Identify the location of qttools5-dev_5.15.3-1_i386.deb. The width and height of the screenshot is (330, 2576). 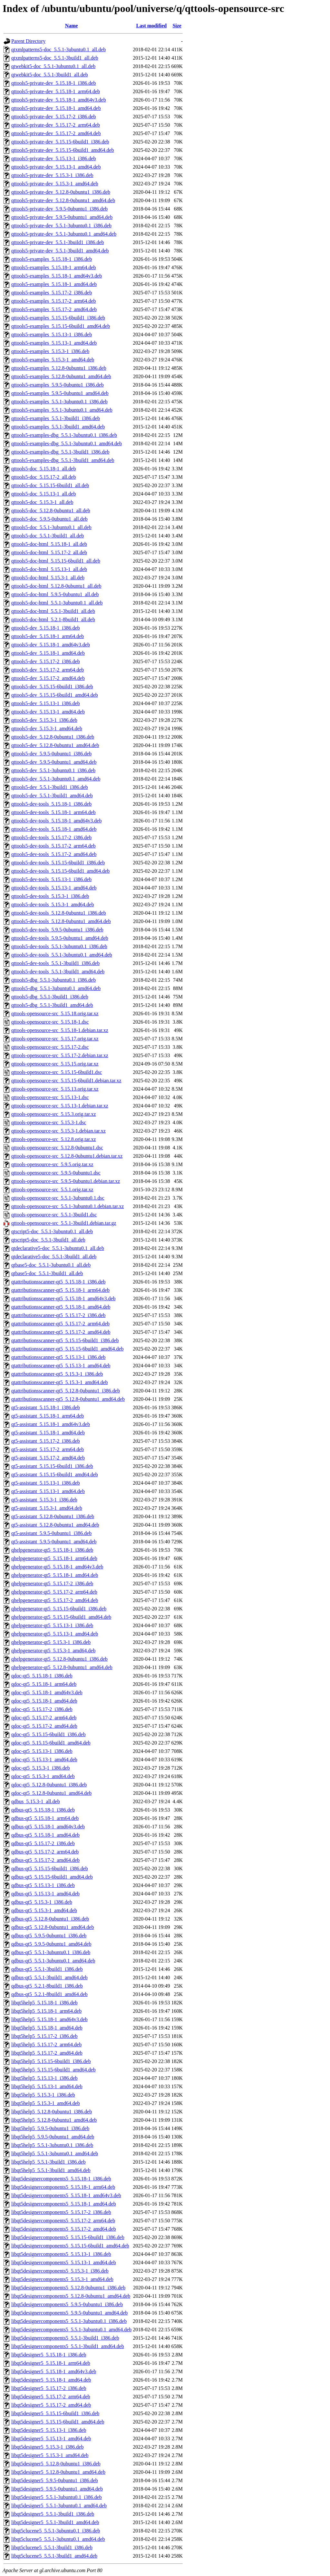
(44, 720).